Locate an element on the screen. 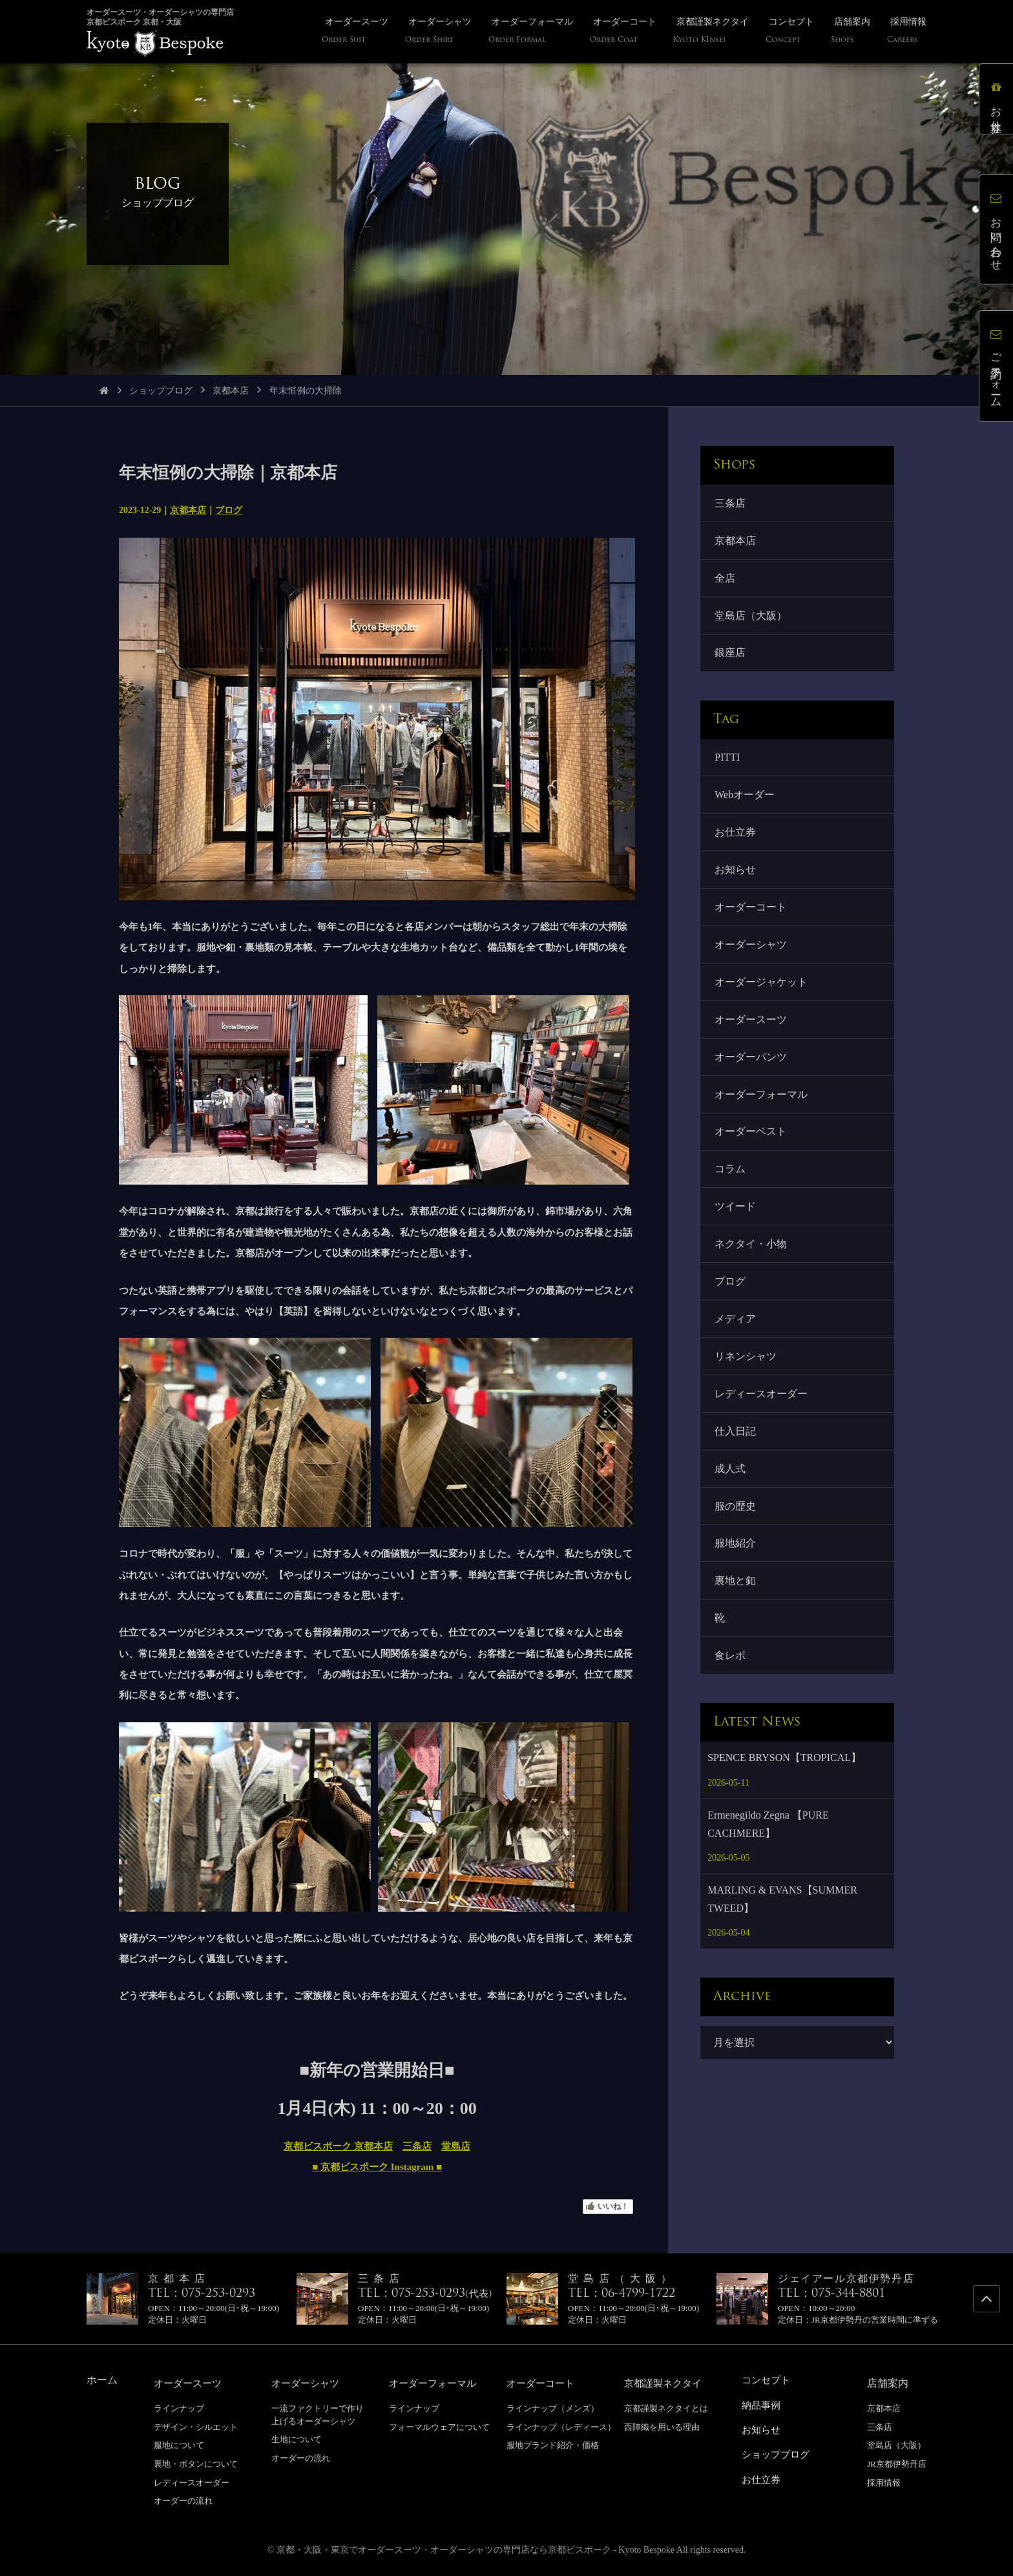 Image resolution: width=1013 pixels, height=2576 pixels. オーダースーツ is located at coordinates (752, 1037).